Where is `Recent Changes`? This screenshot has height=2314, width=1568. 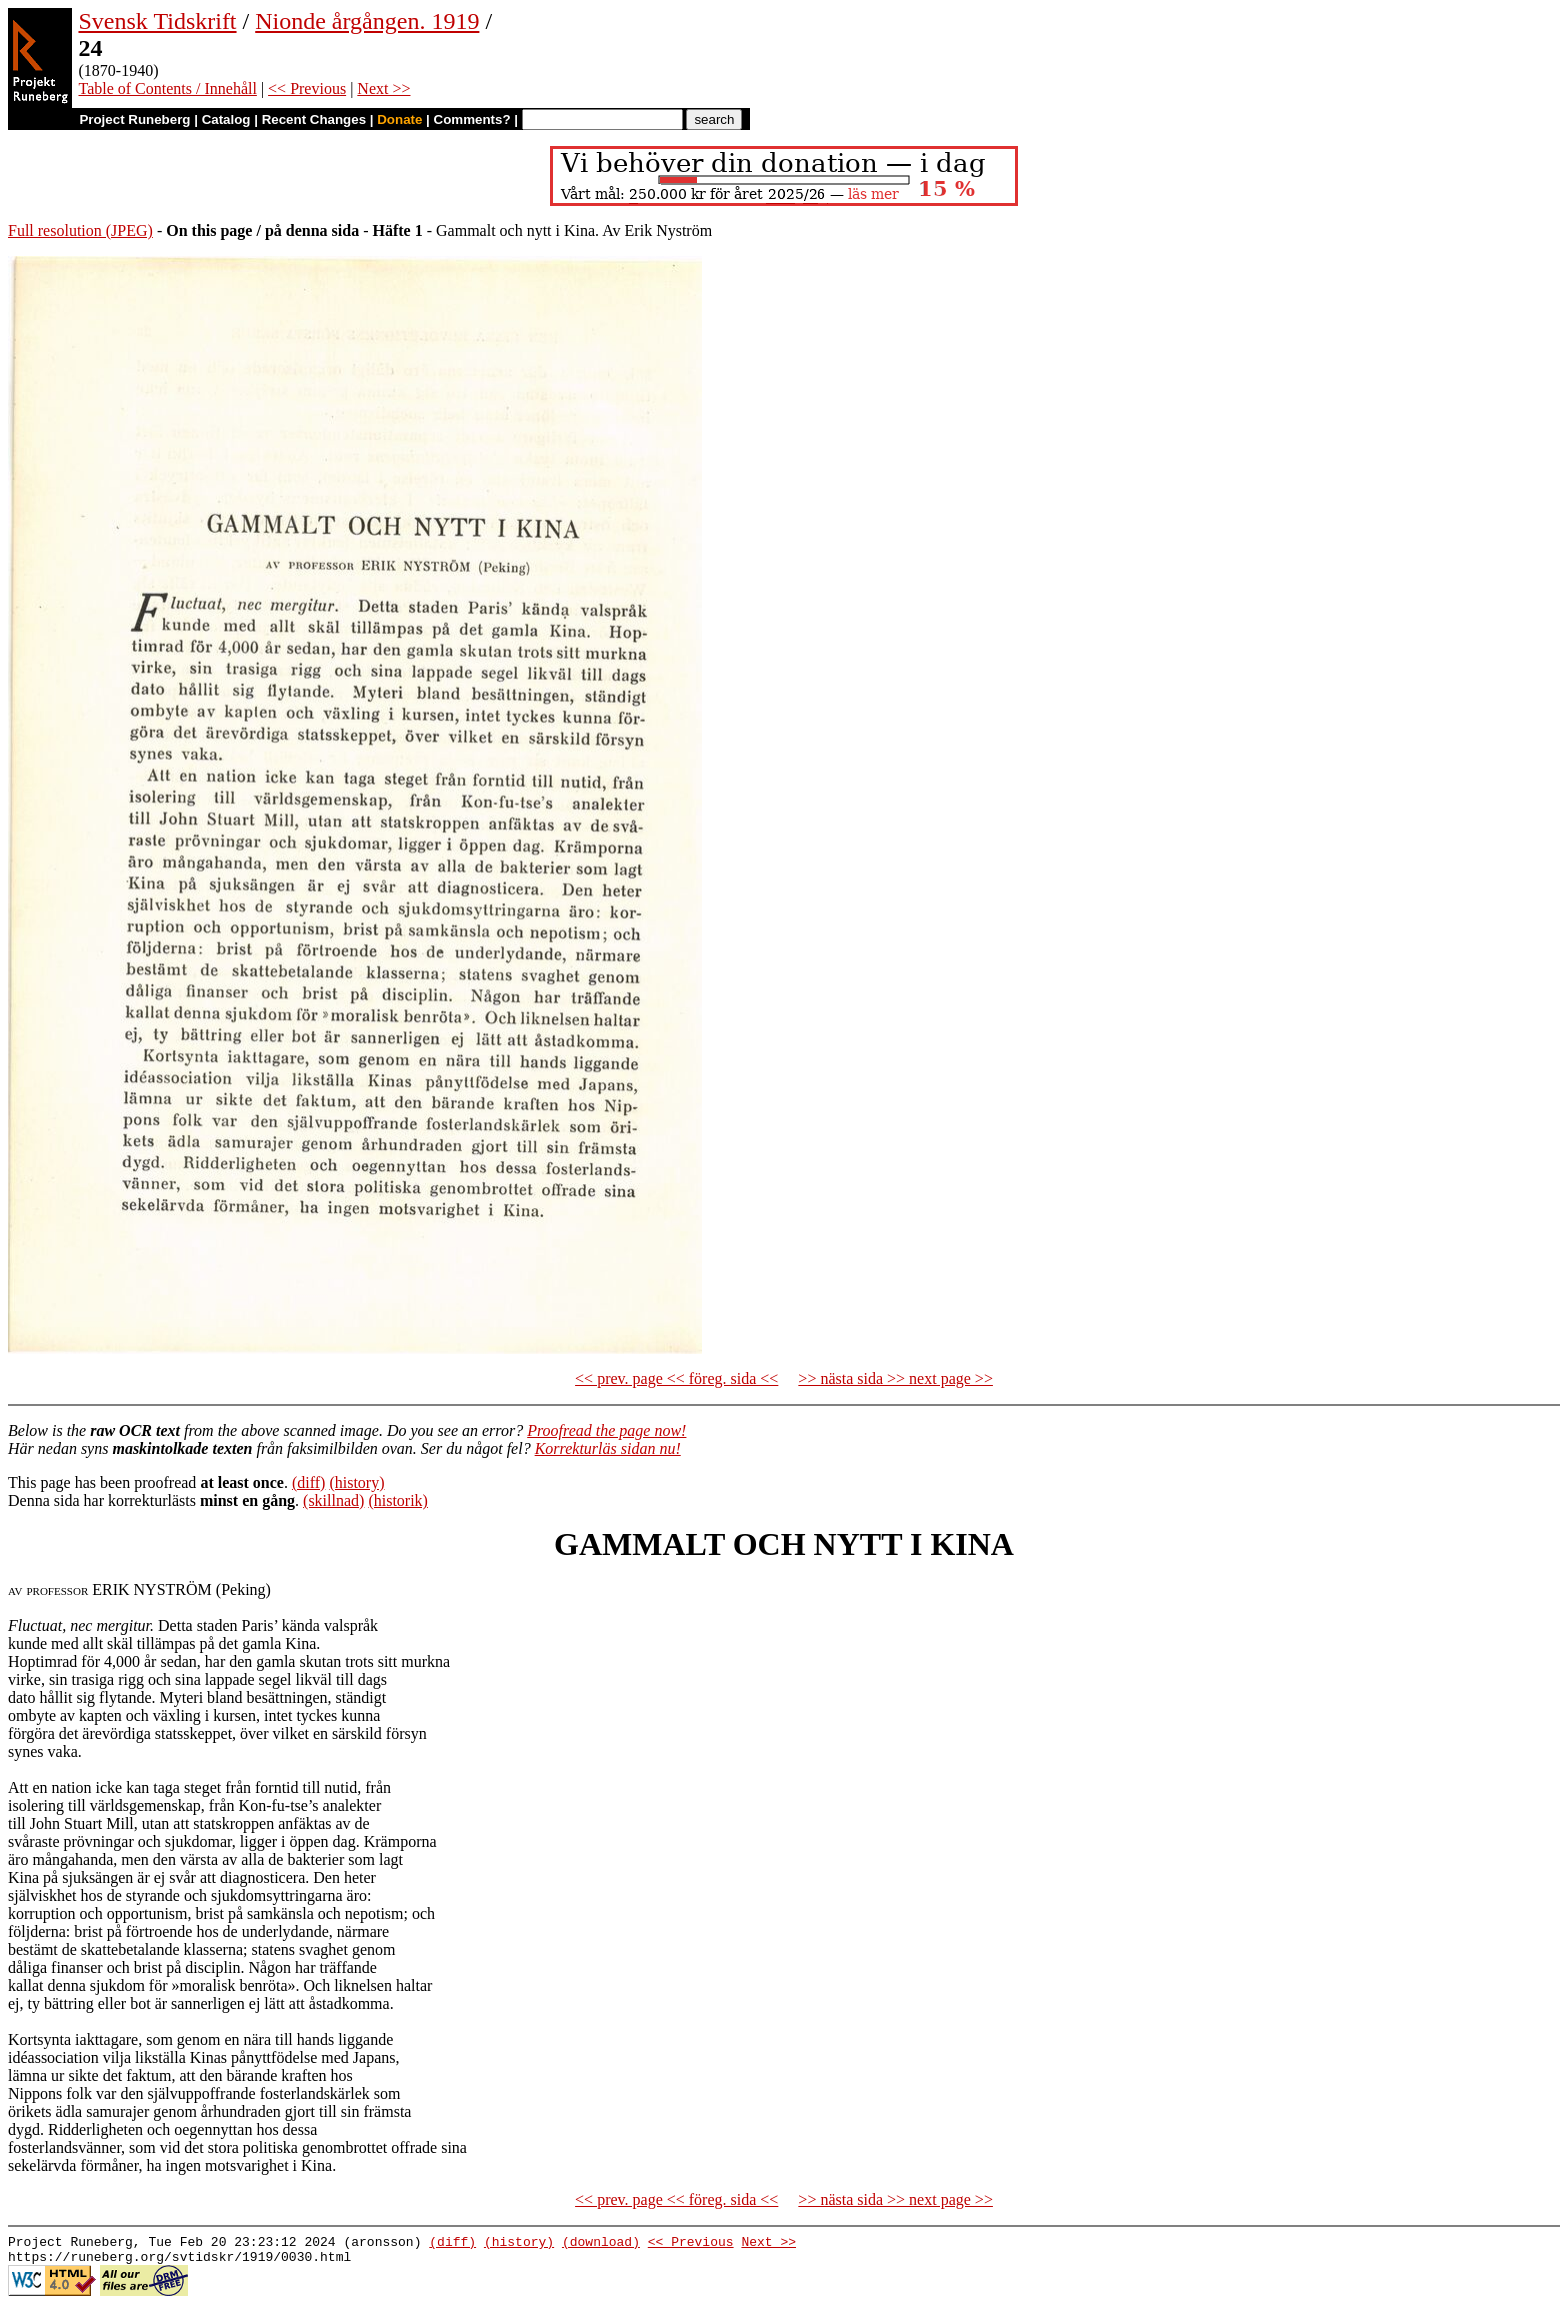 Recent Changes is located at coordinates (314, 119).